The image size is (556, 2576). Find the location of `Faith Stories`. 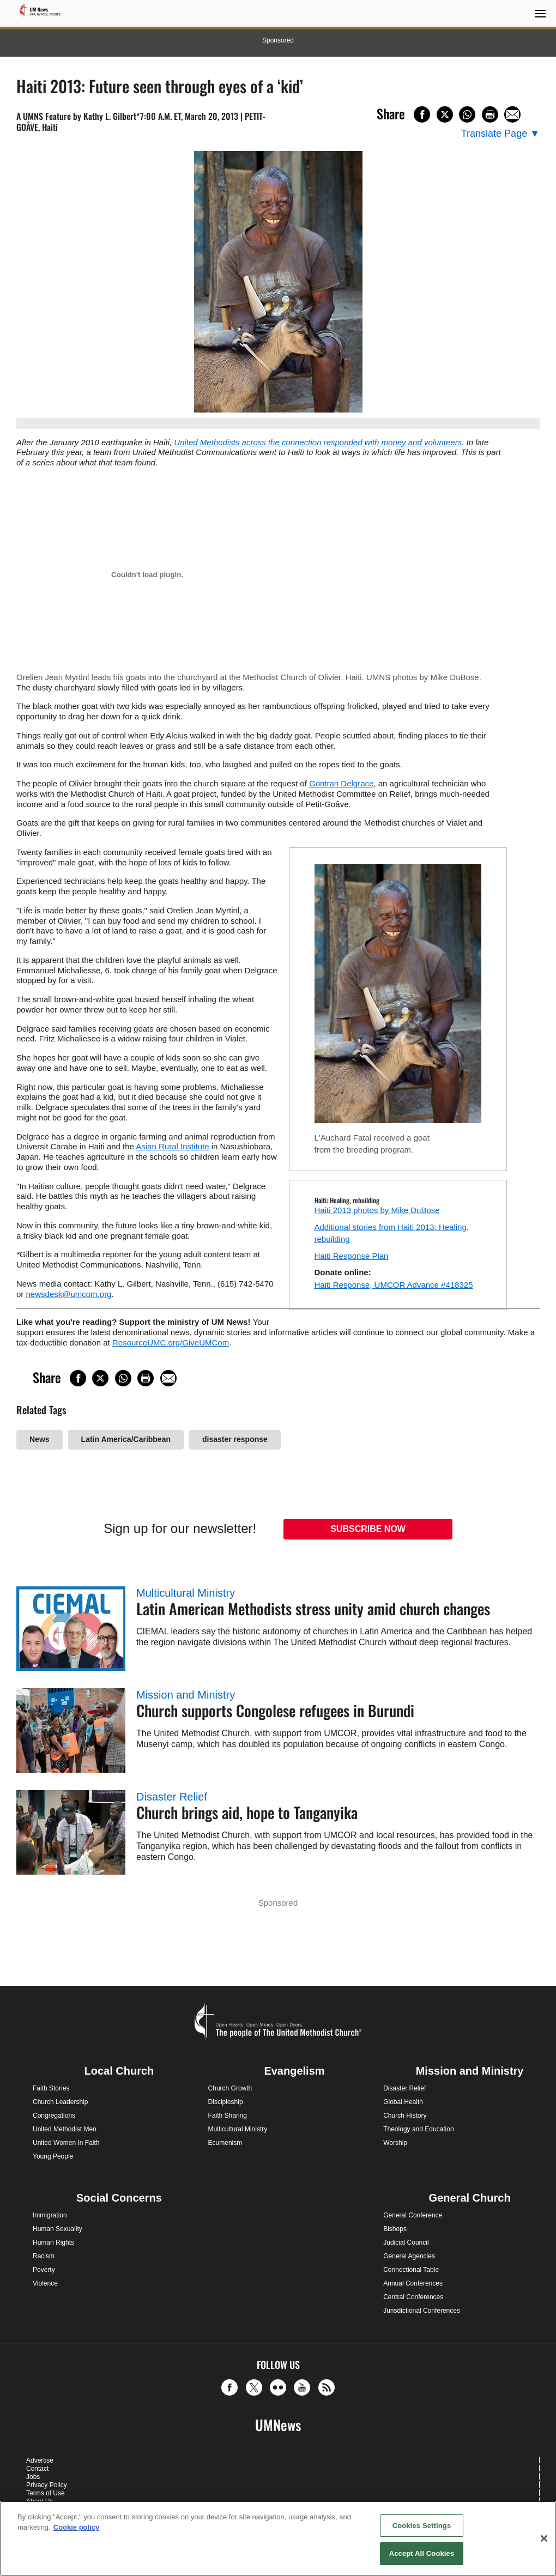

Faith Stories is located at coordinates (51, 2088).